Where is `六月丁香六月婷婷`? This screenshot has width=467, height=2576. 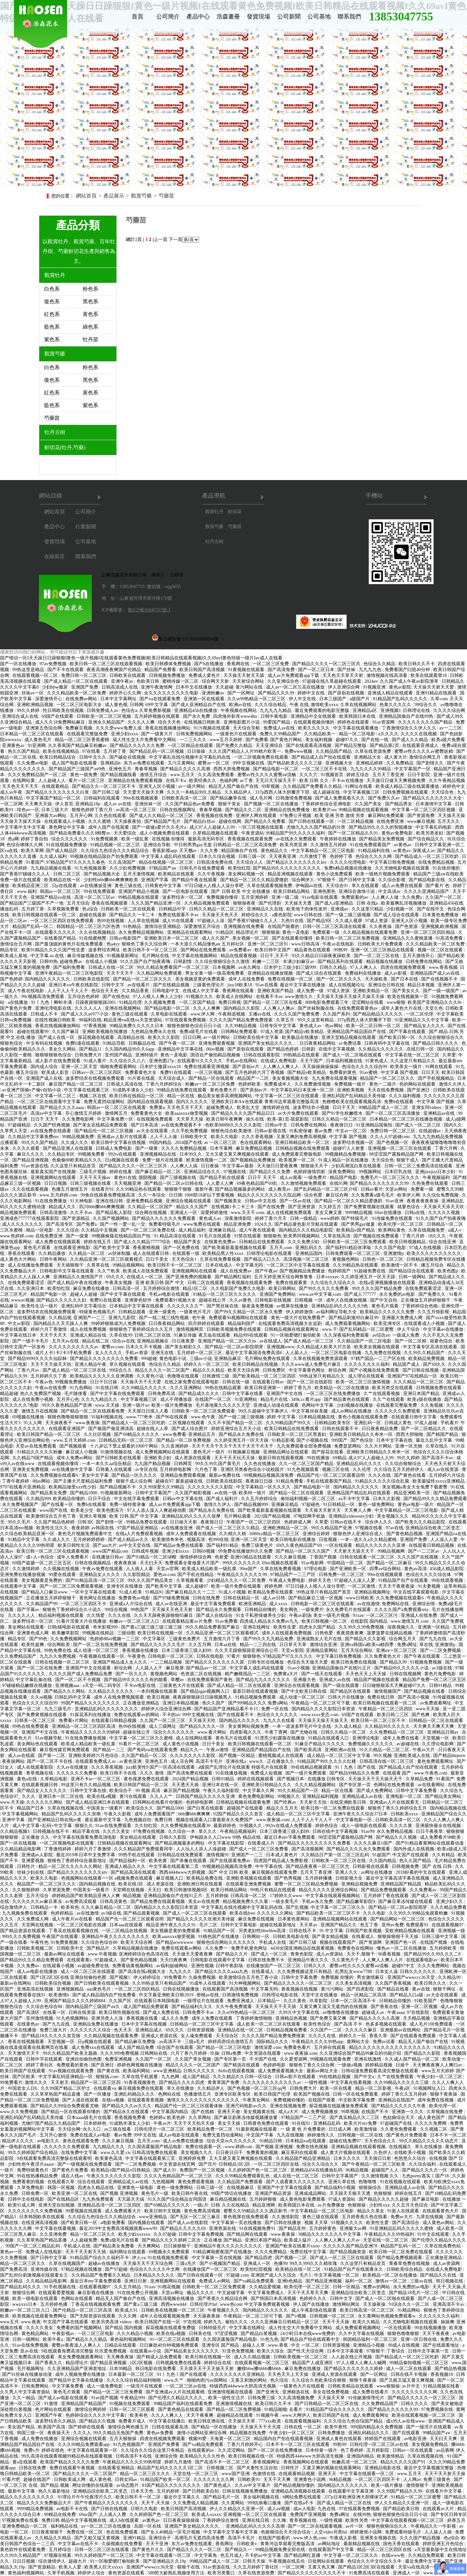 六月丁香六月婷婷 is located at coordinates (189, 2053).